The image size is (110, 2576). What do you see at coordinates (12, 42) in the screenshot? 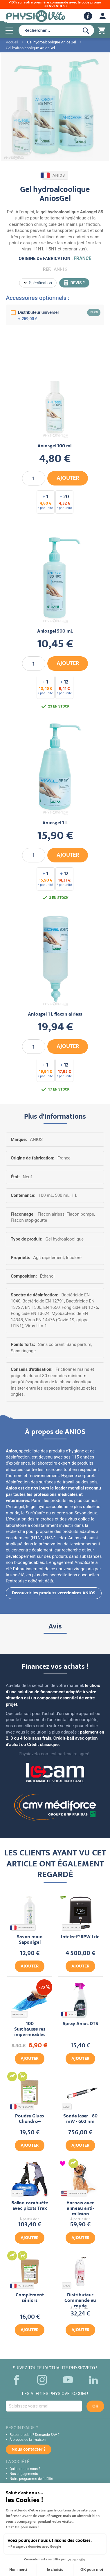
I see `Accueil` at bounding box center [12, 42].